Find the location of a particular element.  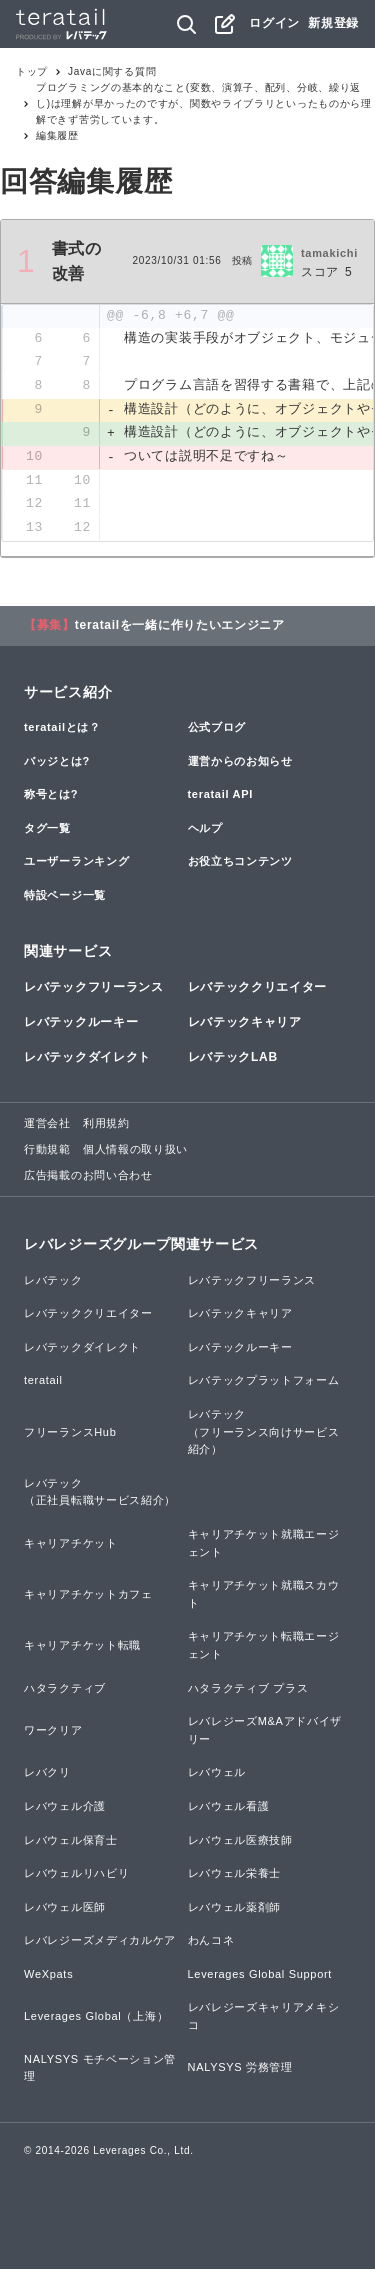

NALYSYS 労務管理 is located at coordinates (240, 2070).